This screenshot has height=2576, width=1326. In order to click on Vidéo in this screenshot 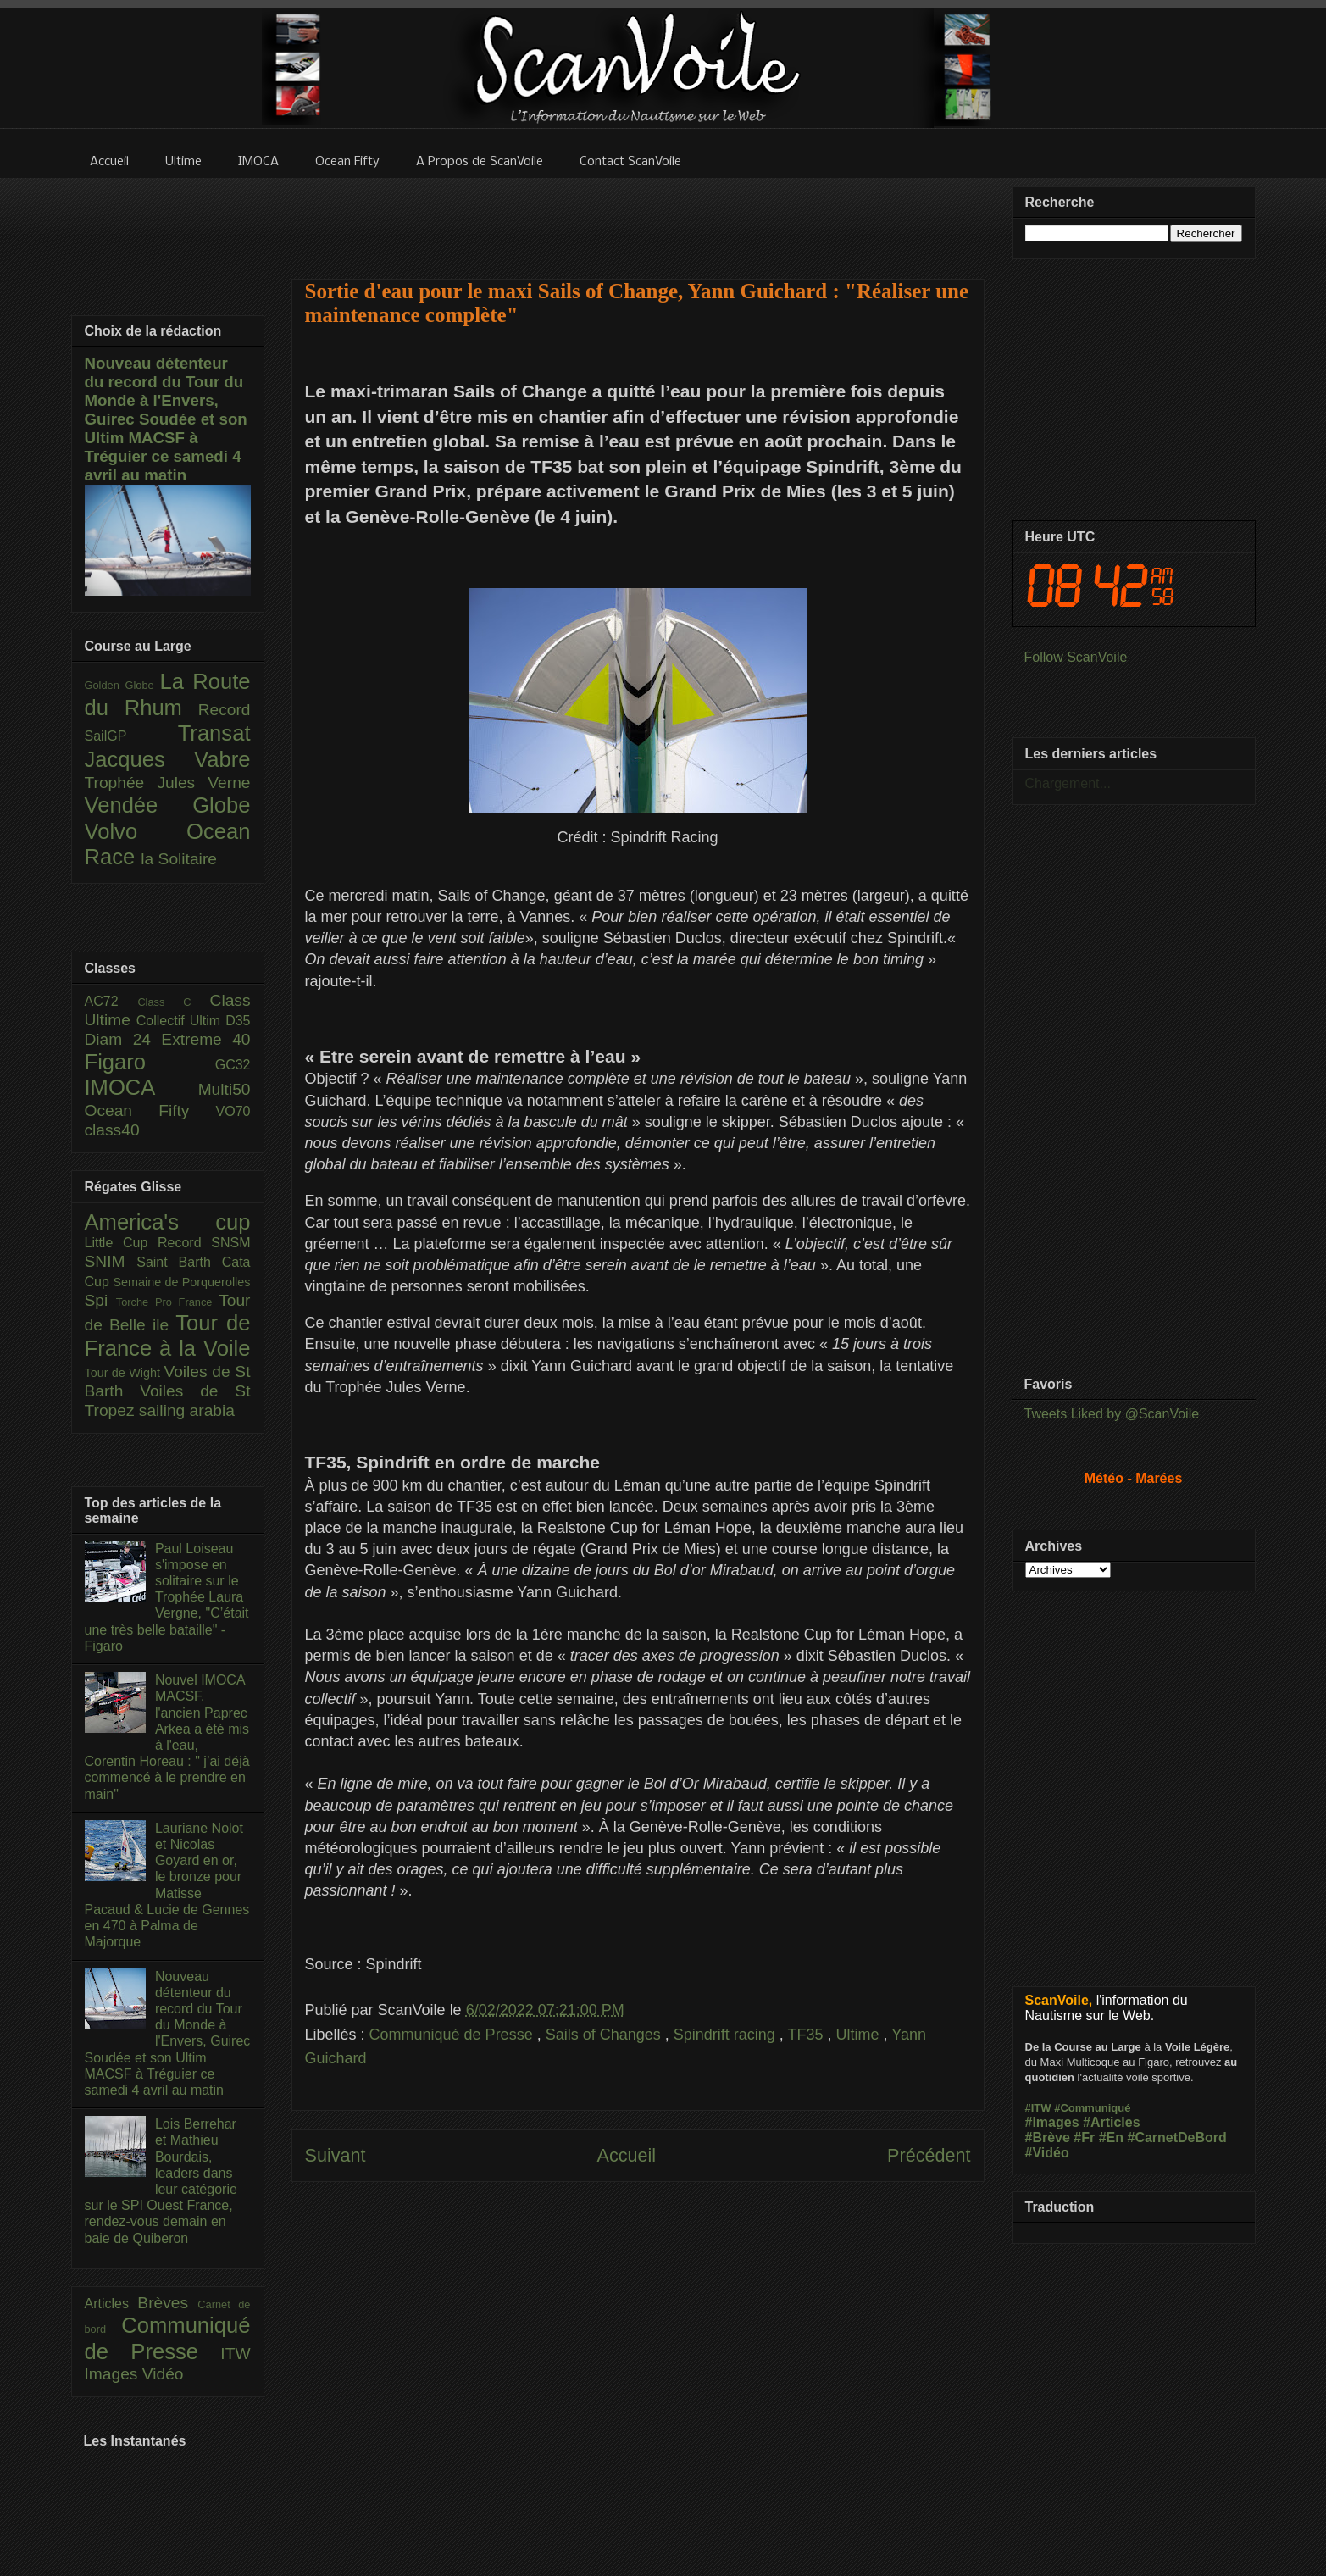, I will do `click(163, 2374)`.